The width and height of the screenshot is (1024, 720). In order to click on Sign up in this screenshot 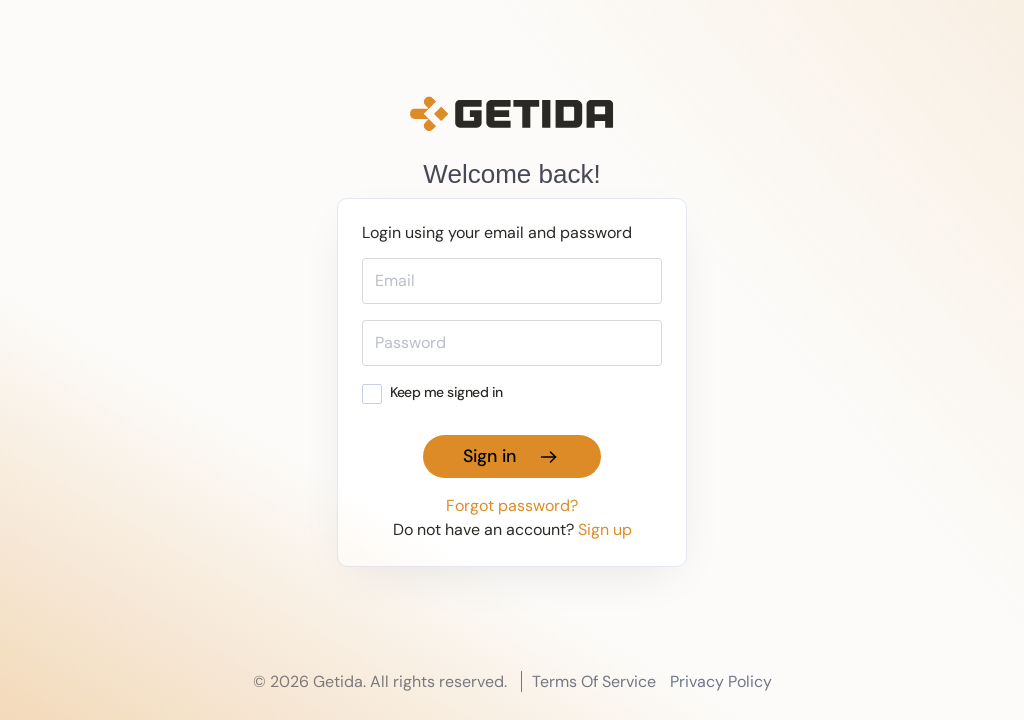, I will do `click(605, 529)`.